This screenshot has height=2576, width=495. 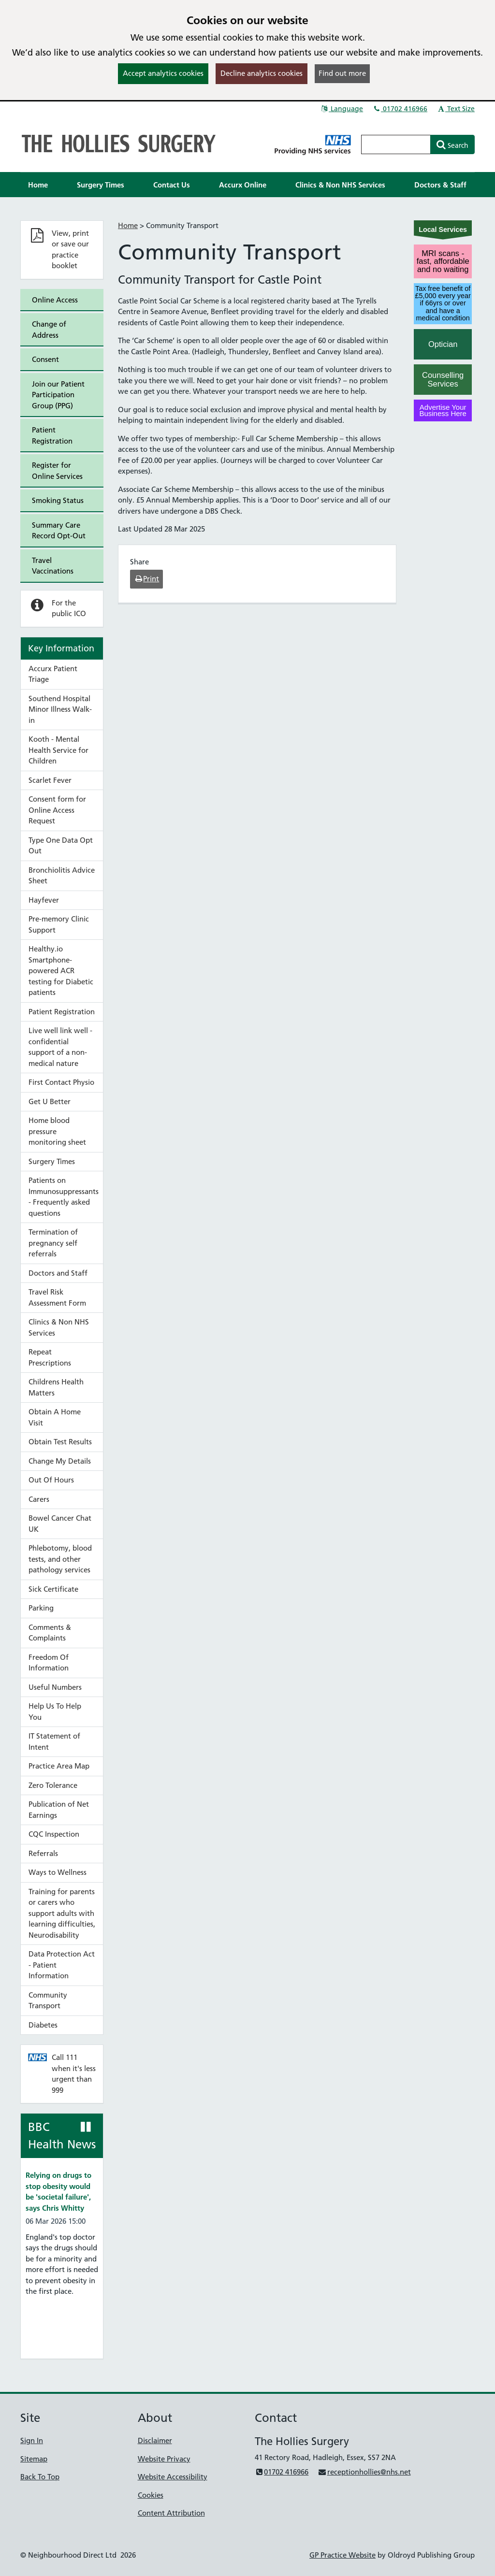 What do you see at coordinates (342, 73) in the screenshot?
I see `Find out more` at bounding box center [342, 73].